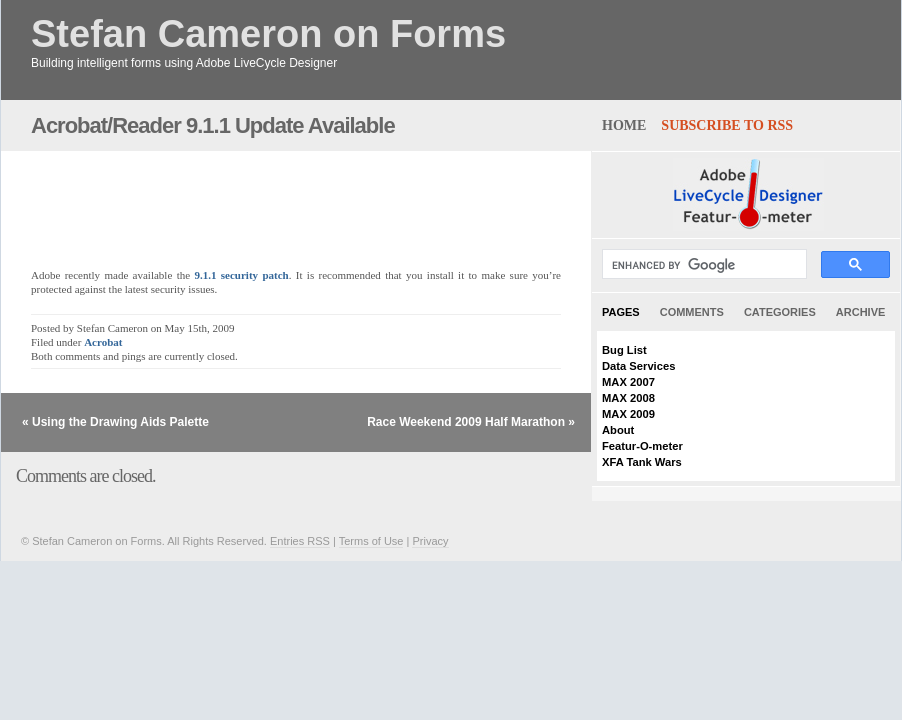  I want to click on 9.1.1 security patch, so click(241, 275).